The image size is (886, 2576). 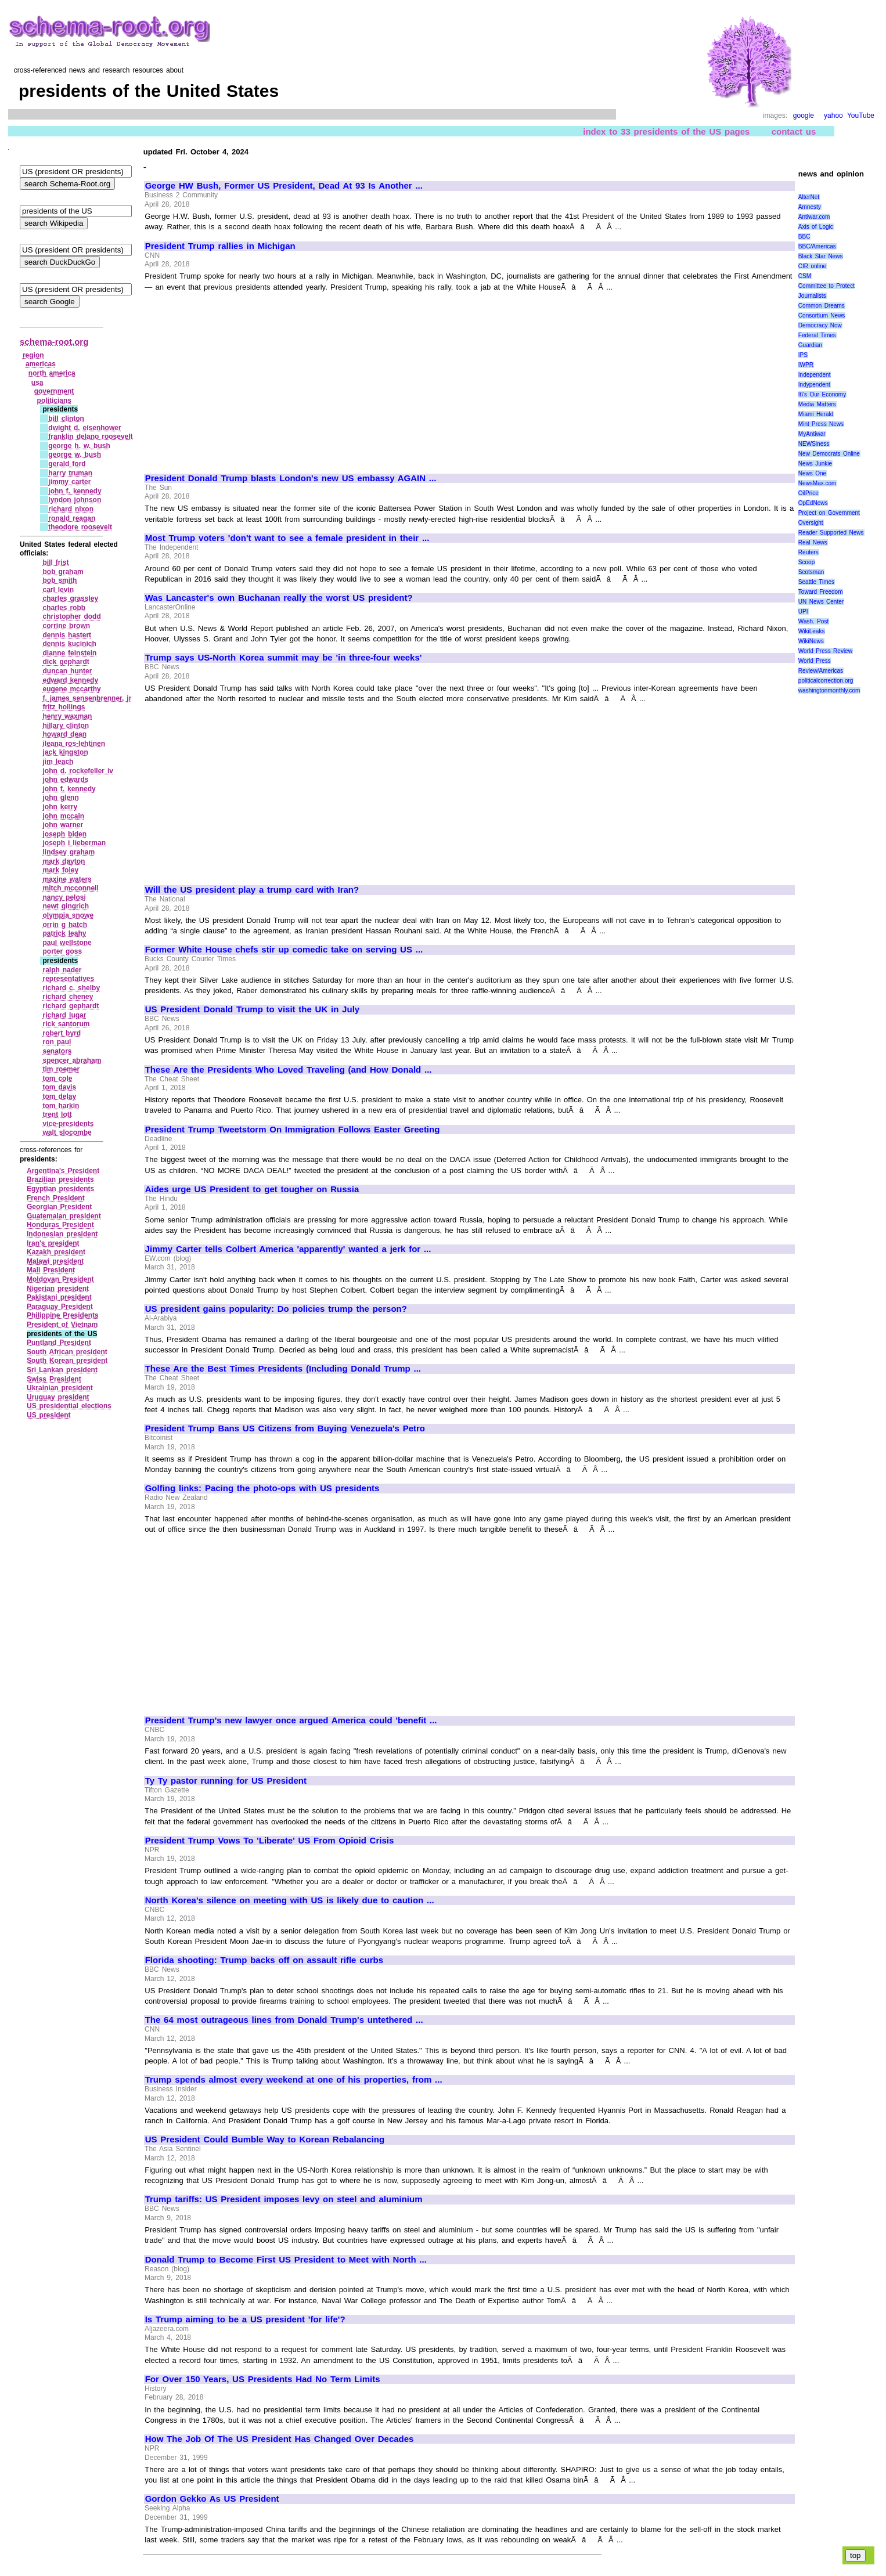 What do you see at coordinates (64, 834) in the screenshot?
I see `joseph biden` at bounding box center [64, 834].